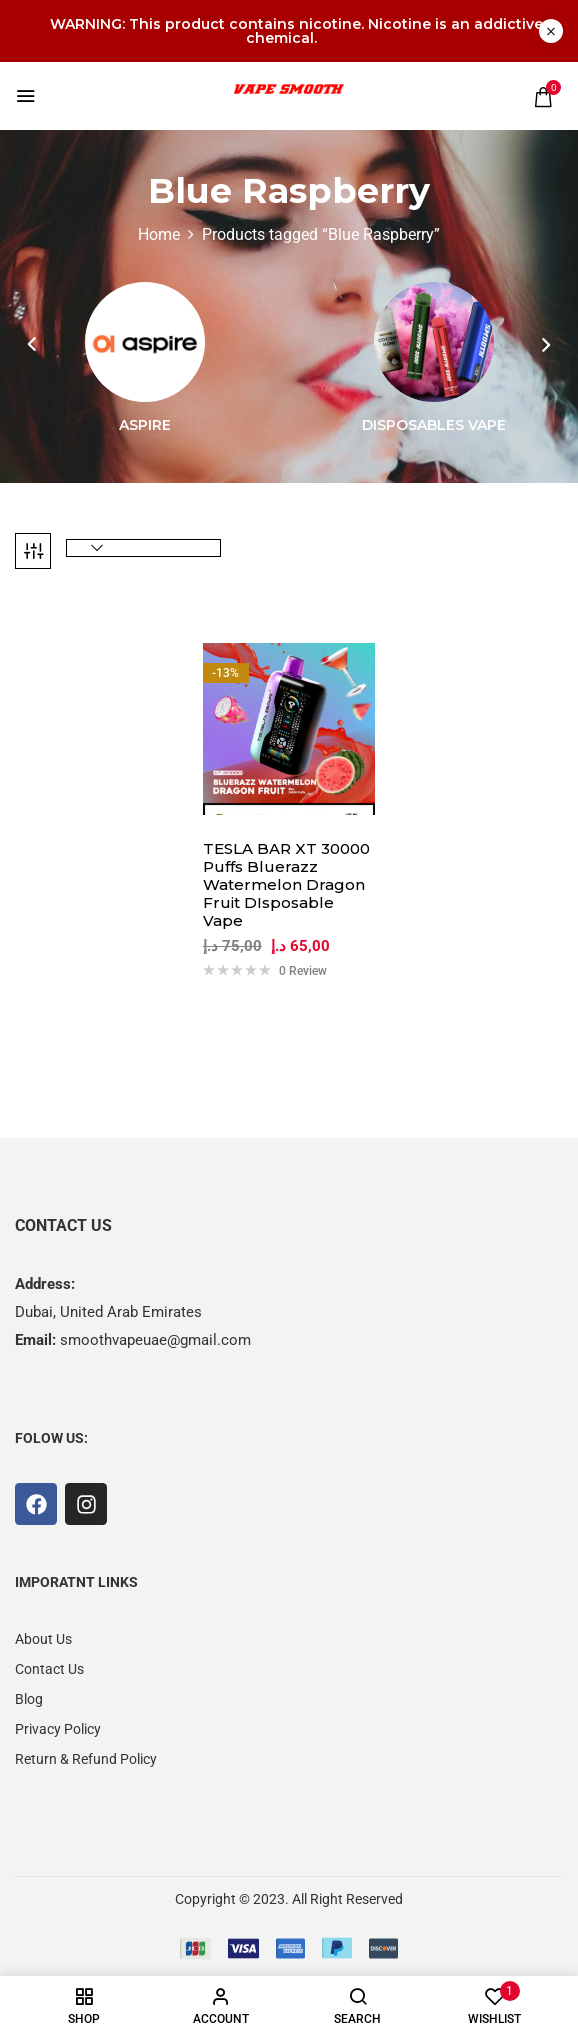  Describe the element at coordinates (543, 97) in the screenshot. I see `[button]` at that location.